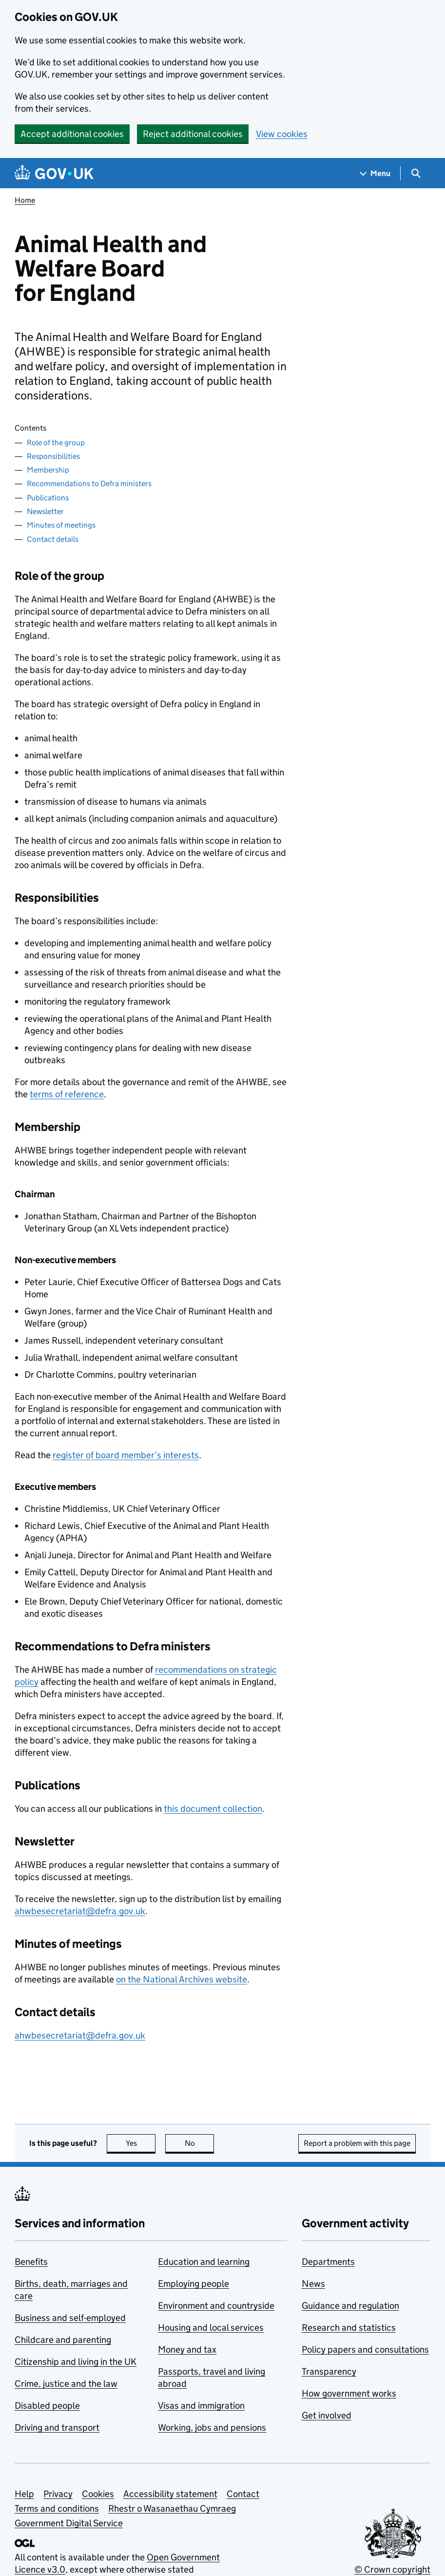 This screenshot has width=445, height=2576. Describe the element at coordinates (213, 1808) in the screenshot. I see `this document collection` at that location.